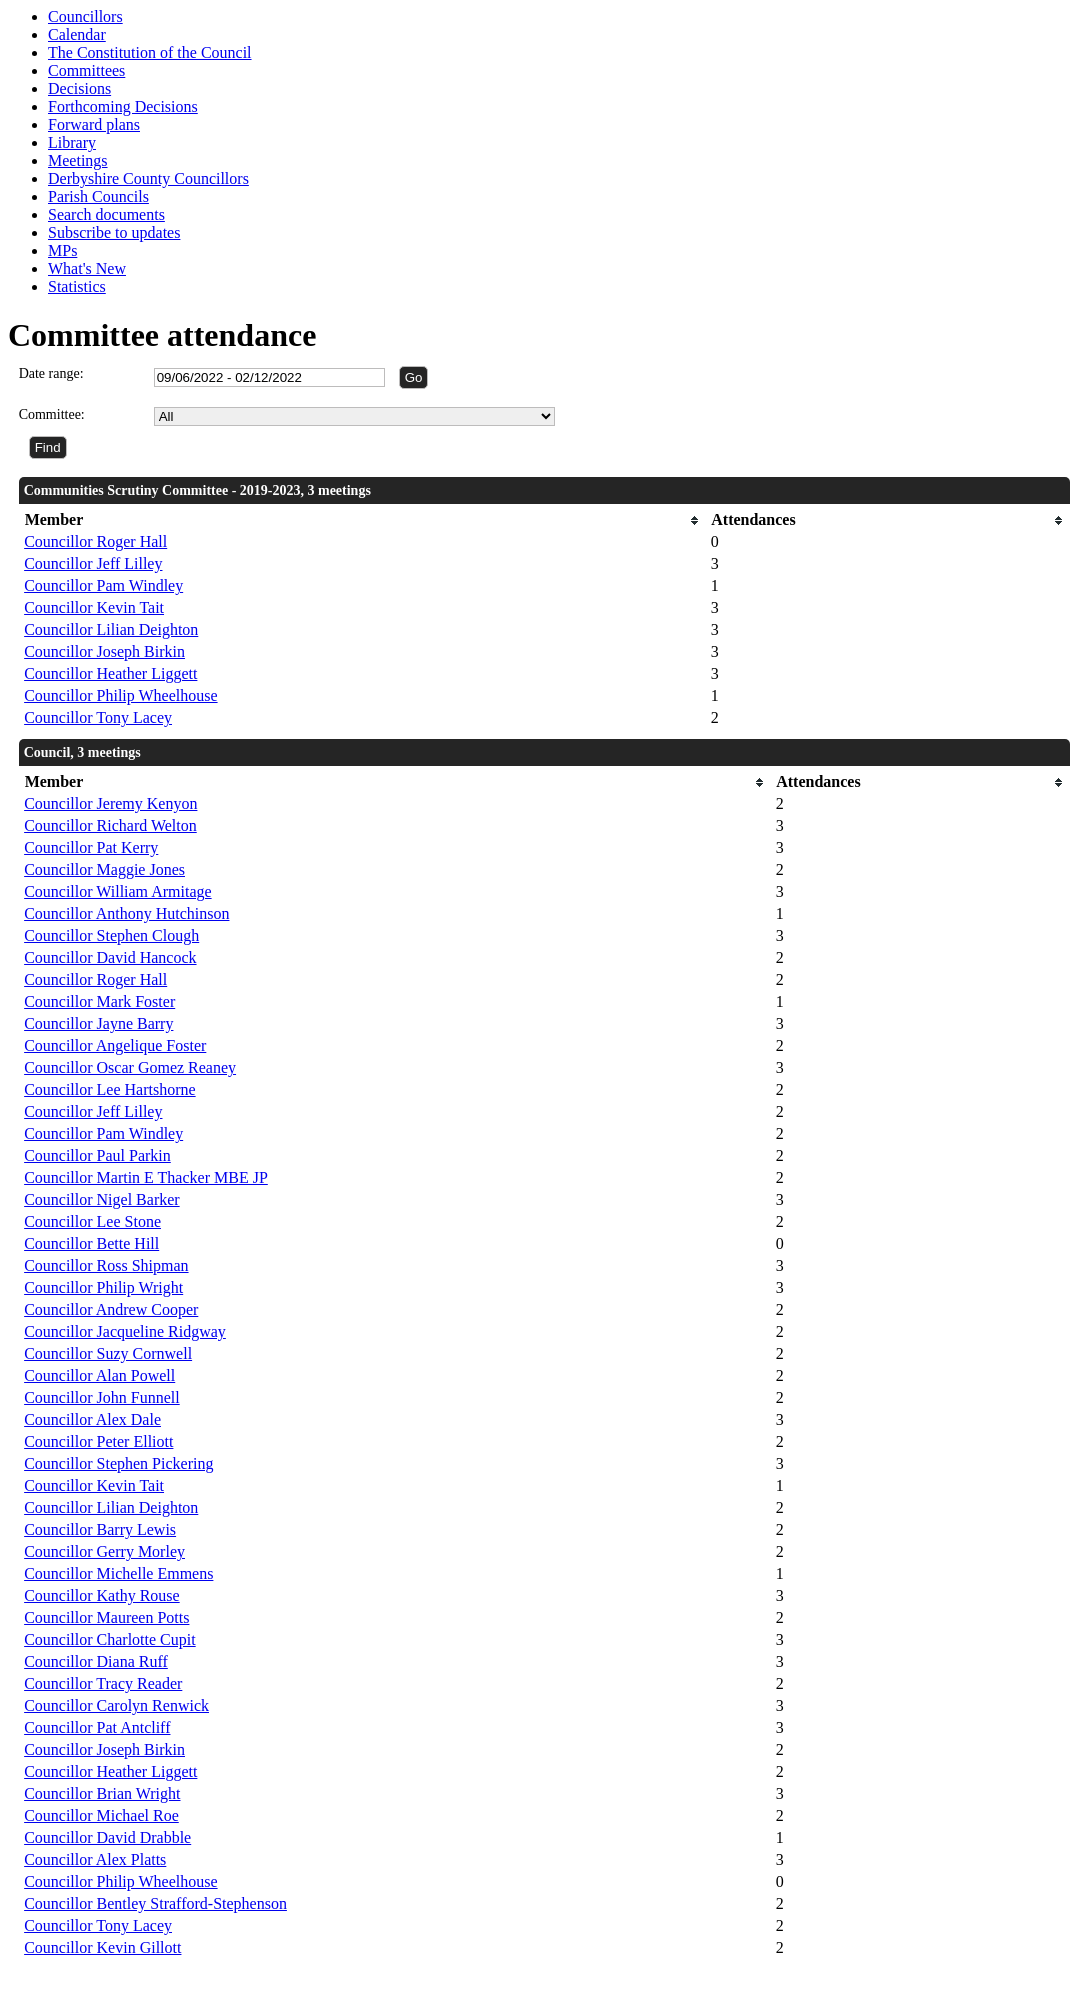 This screenshot has height=1995, width=1078. What do you see at coordinates (98, 1441) in the screenshot?
I see `Councillor Peter Elliott` at bounding box center [98, 1441].